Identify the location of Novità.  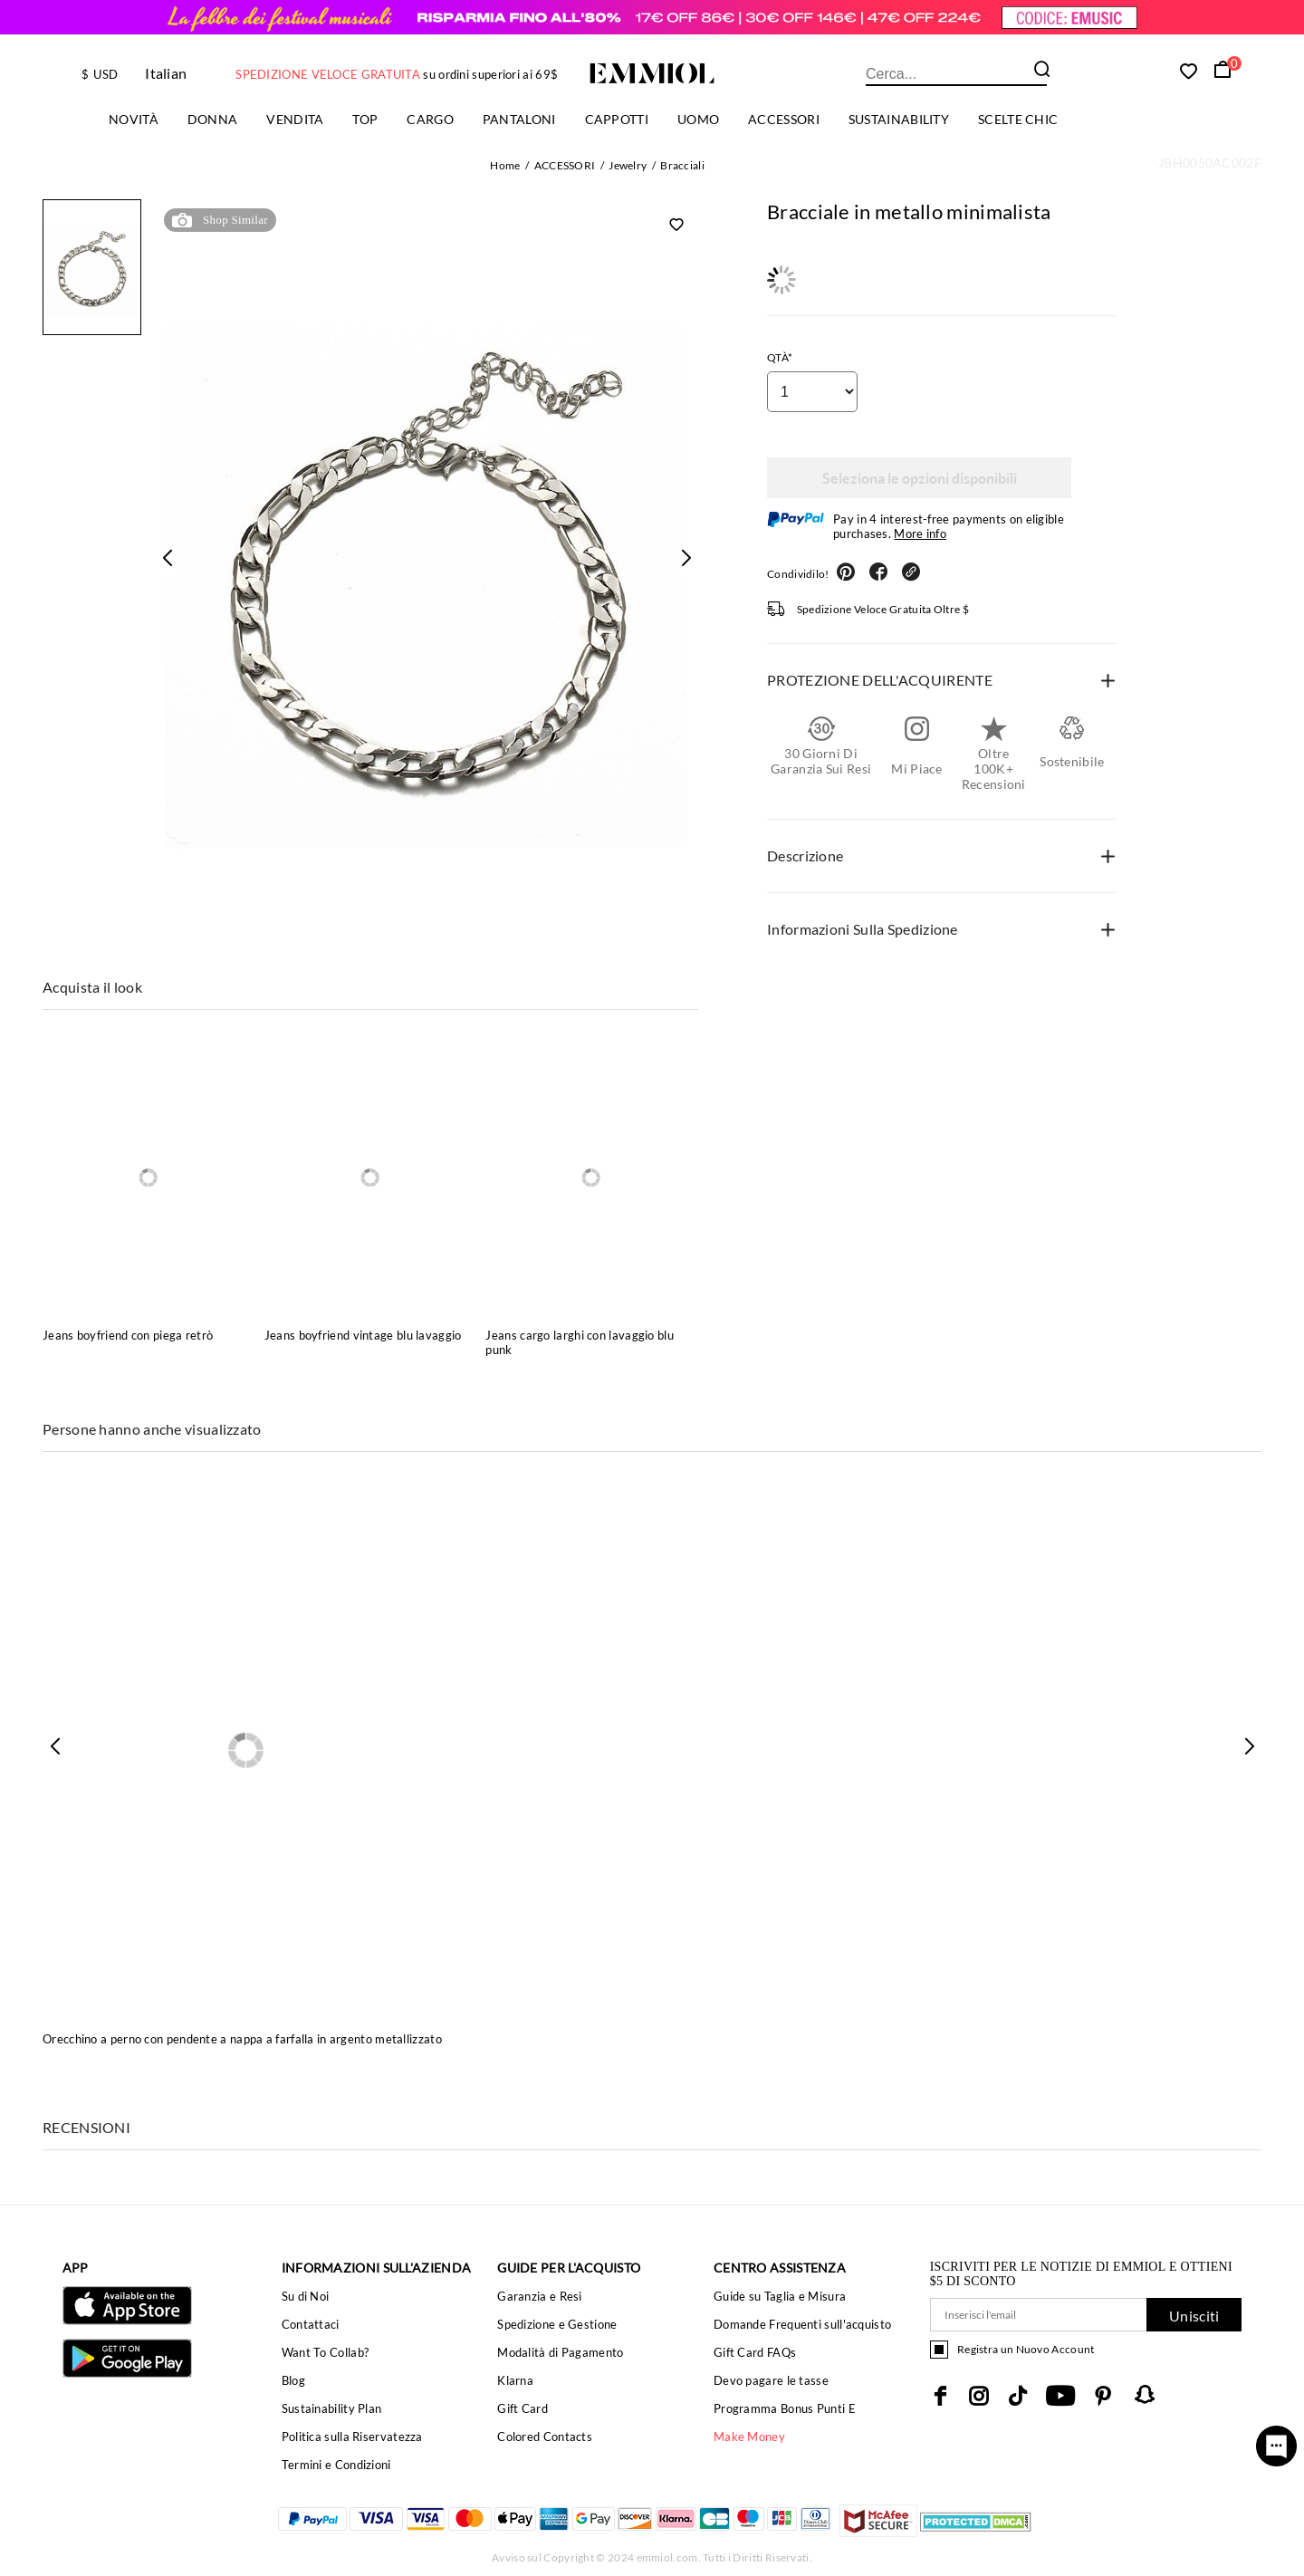
(133, 119).